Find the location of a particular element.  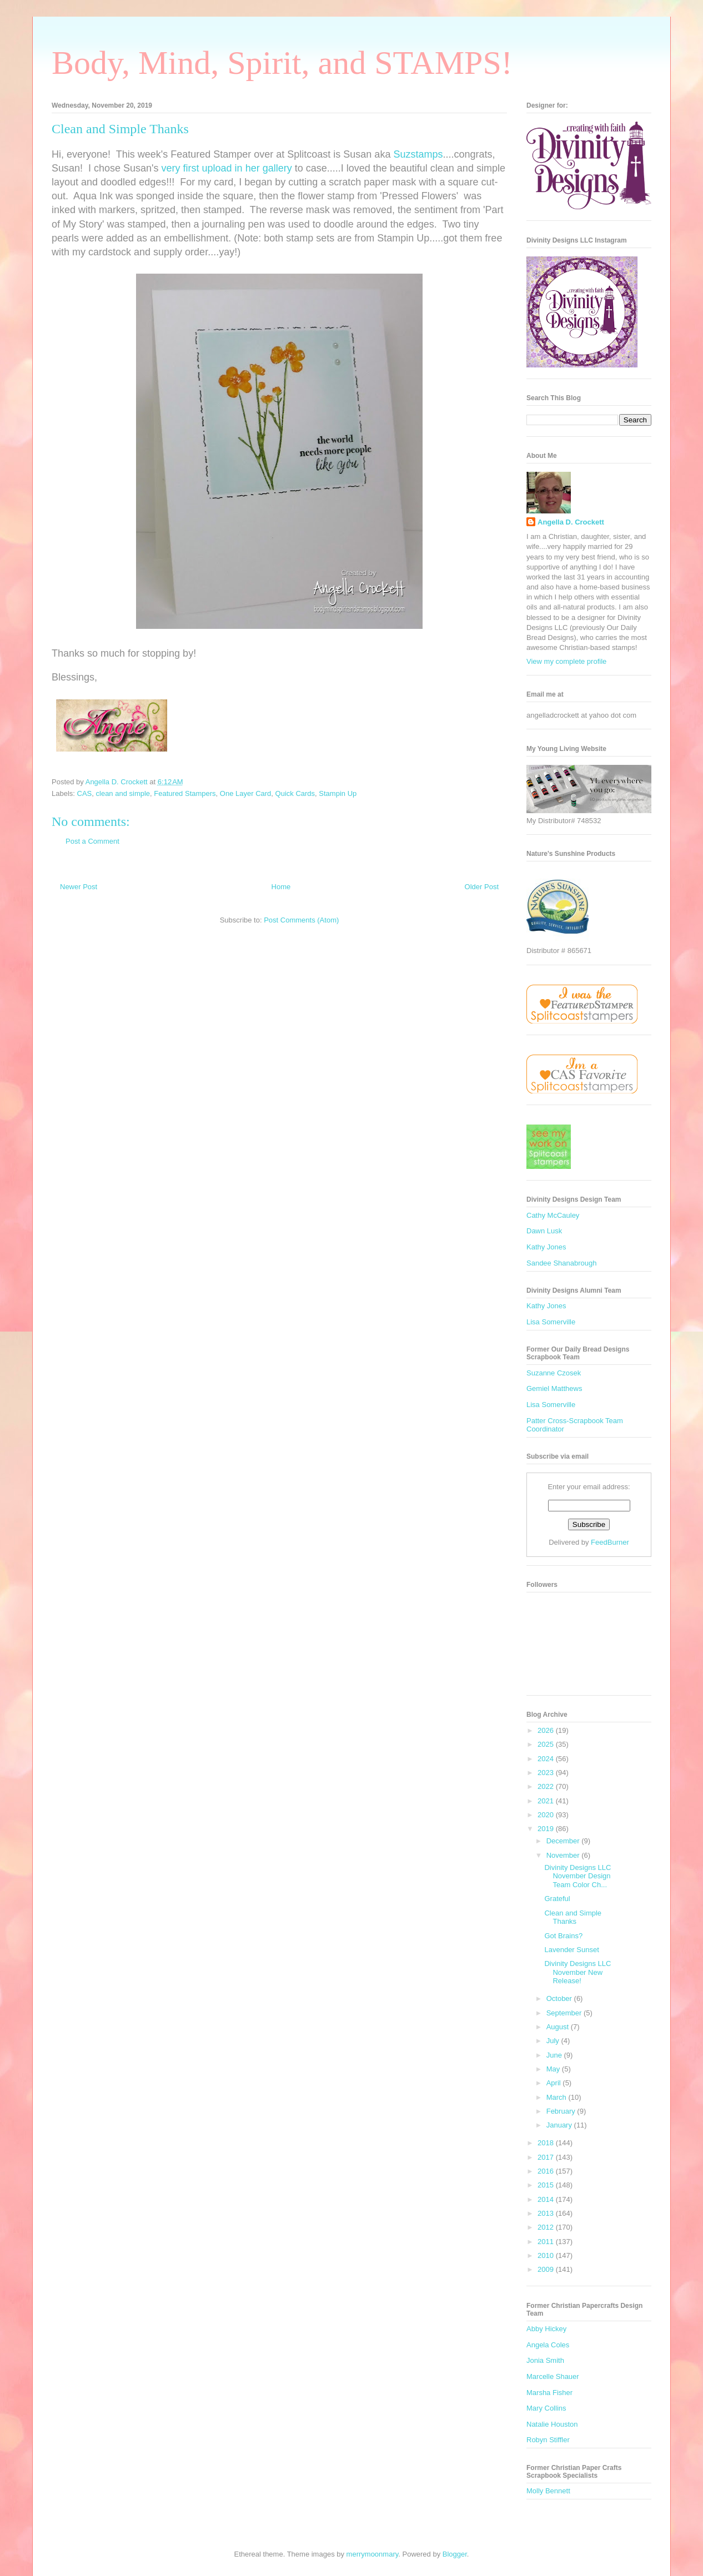

July is located at coordinates (553, 2040).